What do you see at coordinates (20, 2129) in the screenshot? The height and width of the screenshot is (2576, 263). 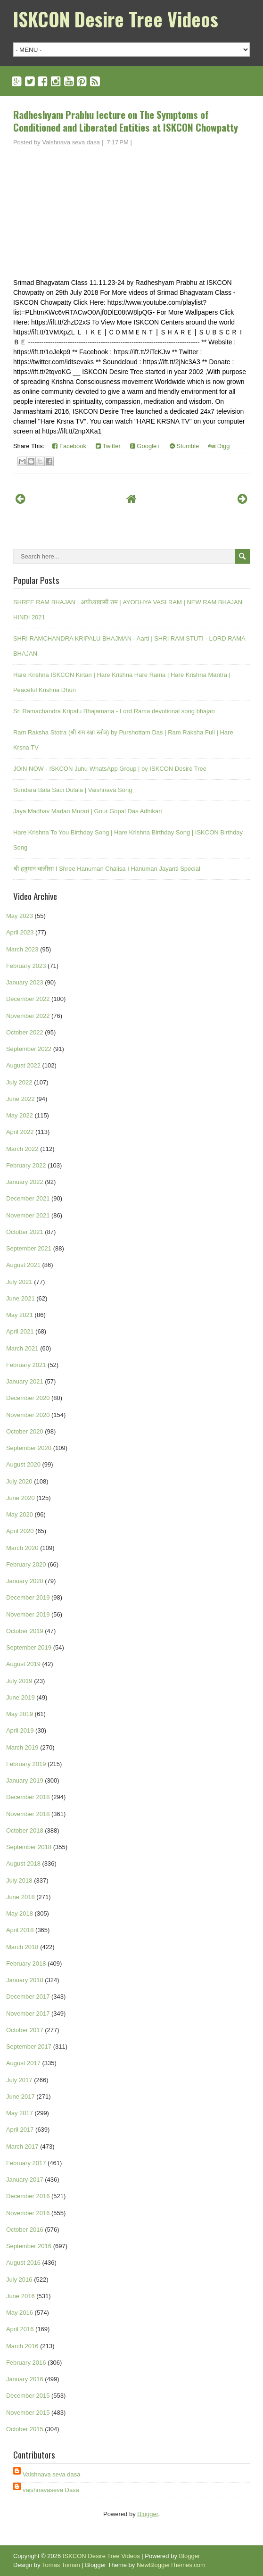 I see `April 2017` at bounding box center [20, 2129].